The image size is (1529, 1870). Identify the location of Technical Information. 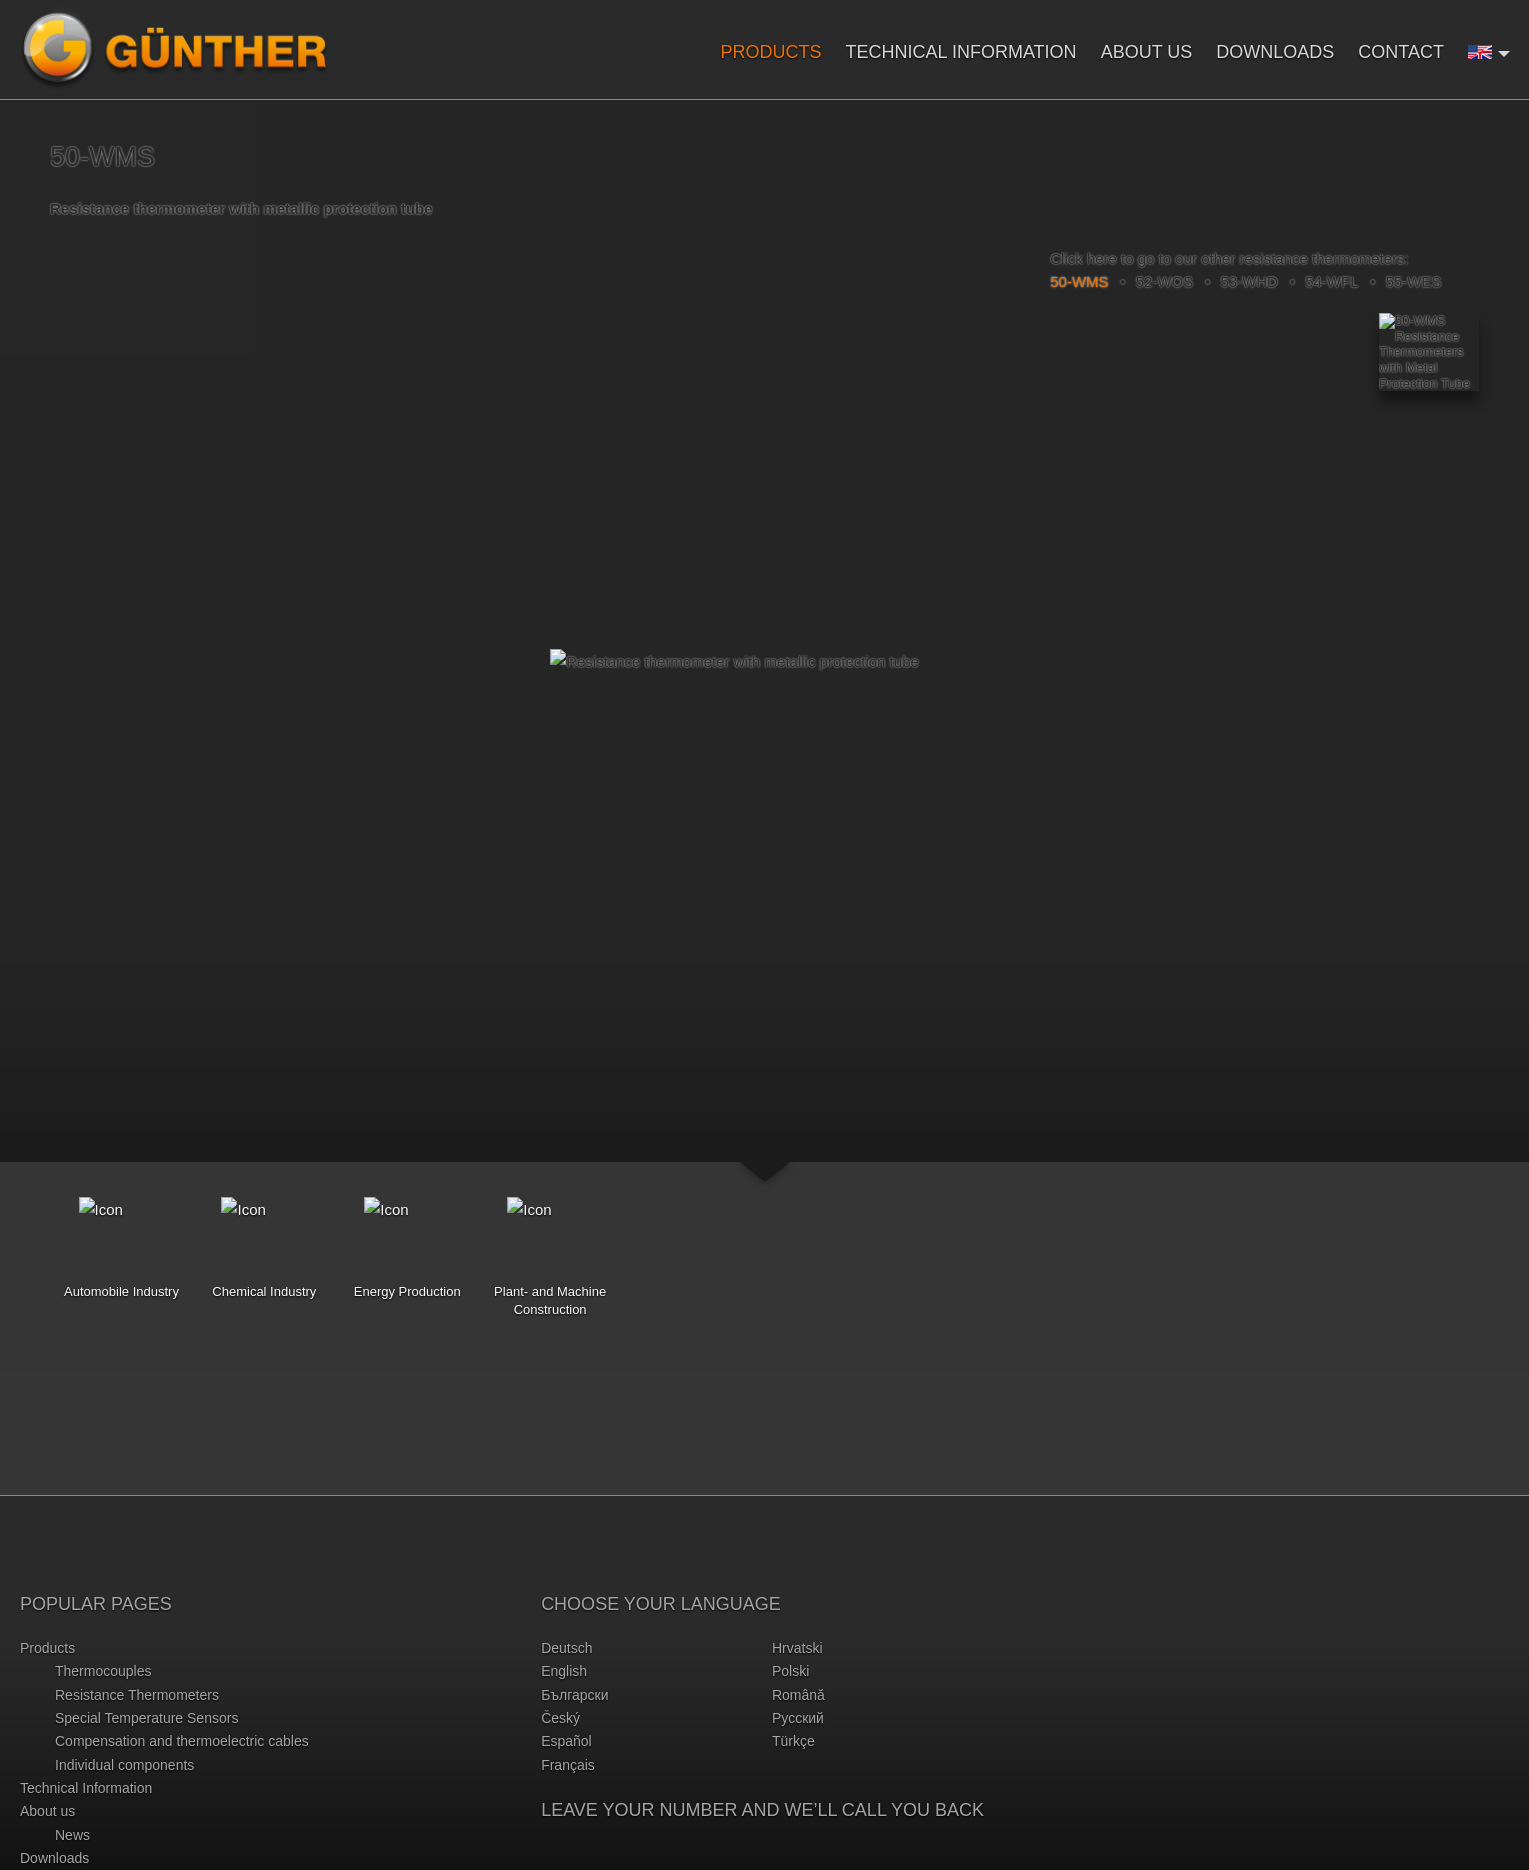
(961, 52).